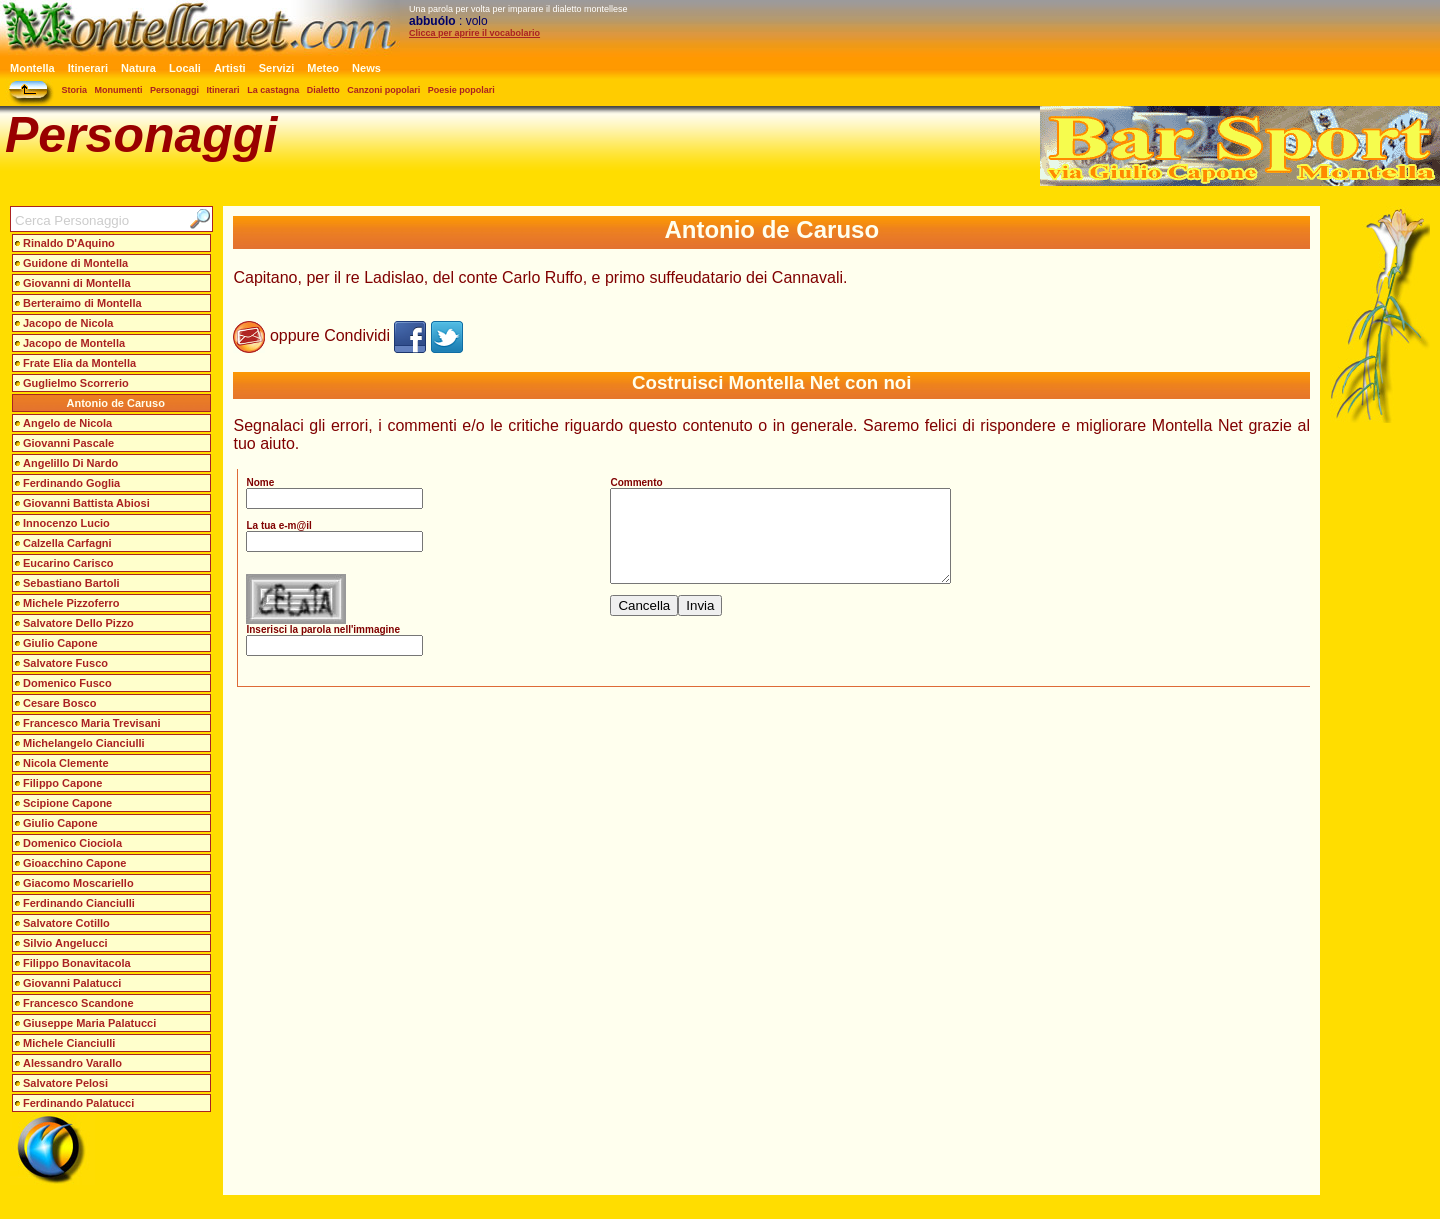  What do you see at coordinates (474, 33) in the screenshot?
I see `Clicca per aprire il vocabolario` at bounding box center [474, 33].